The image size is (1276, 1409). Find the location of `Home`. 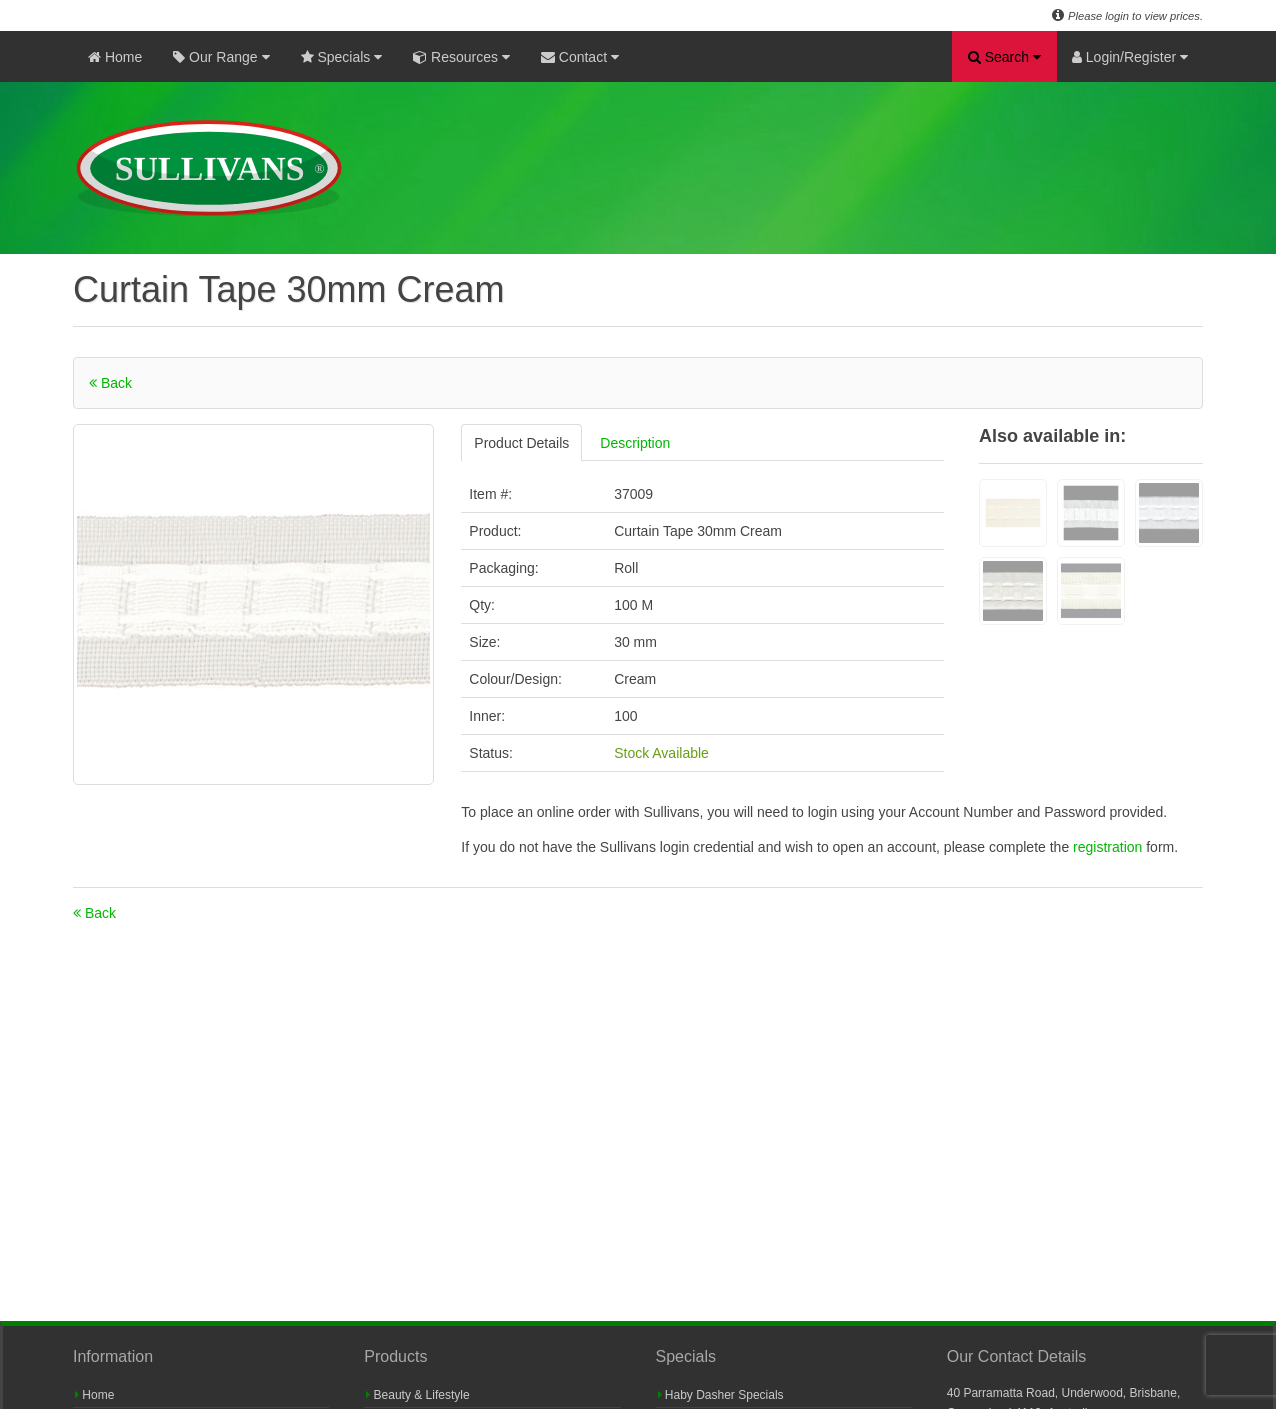

Home is located at coordinates (115, 57).